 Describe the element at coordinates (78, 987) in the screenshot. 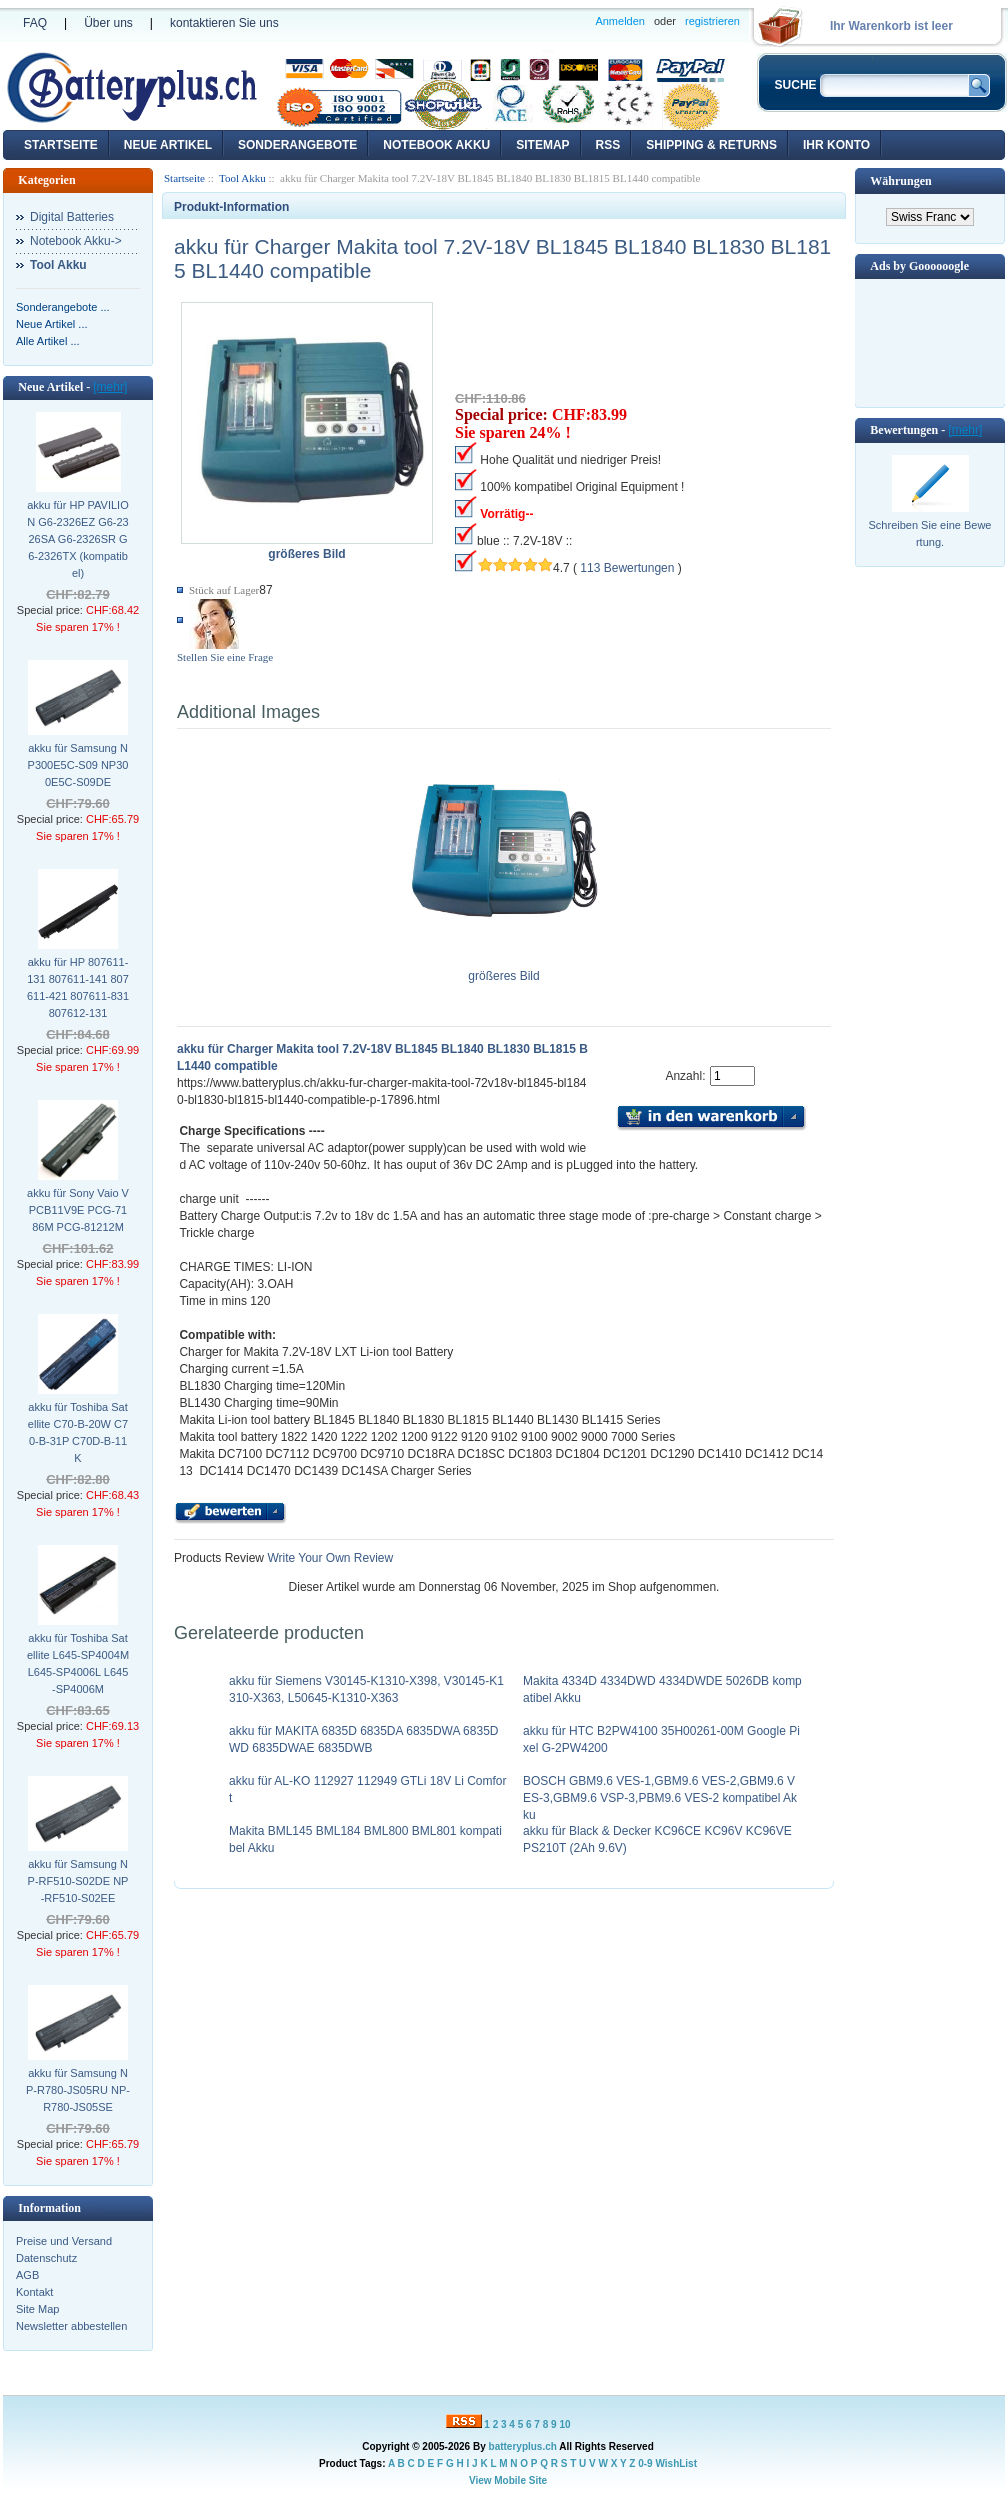

I see `akku für HP 807611-131 807611-141 807611-421 807611-831 807612-131` at that location.